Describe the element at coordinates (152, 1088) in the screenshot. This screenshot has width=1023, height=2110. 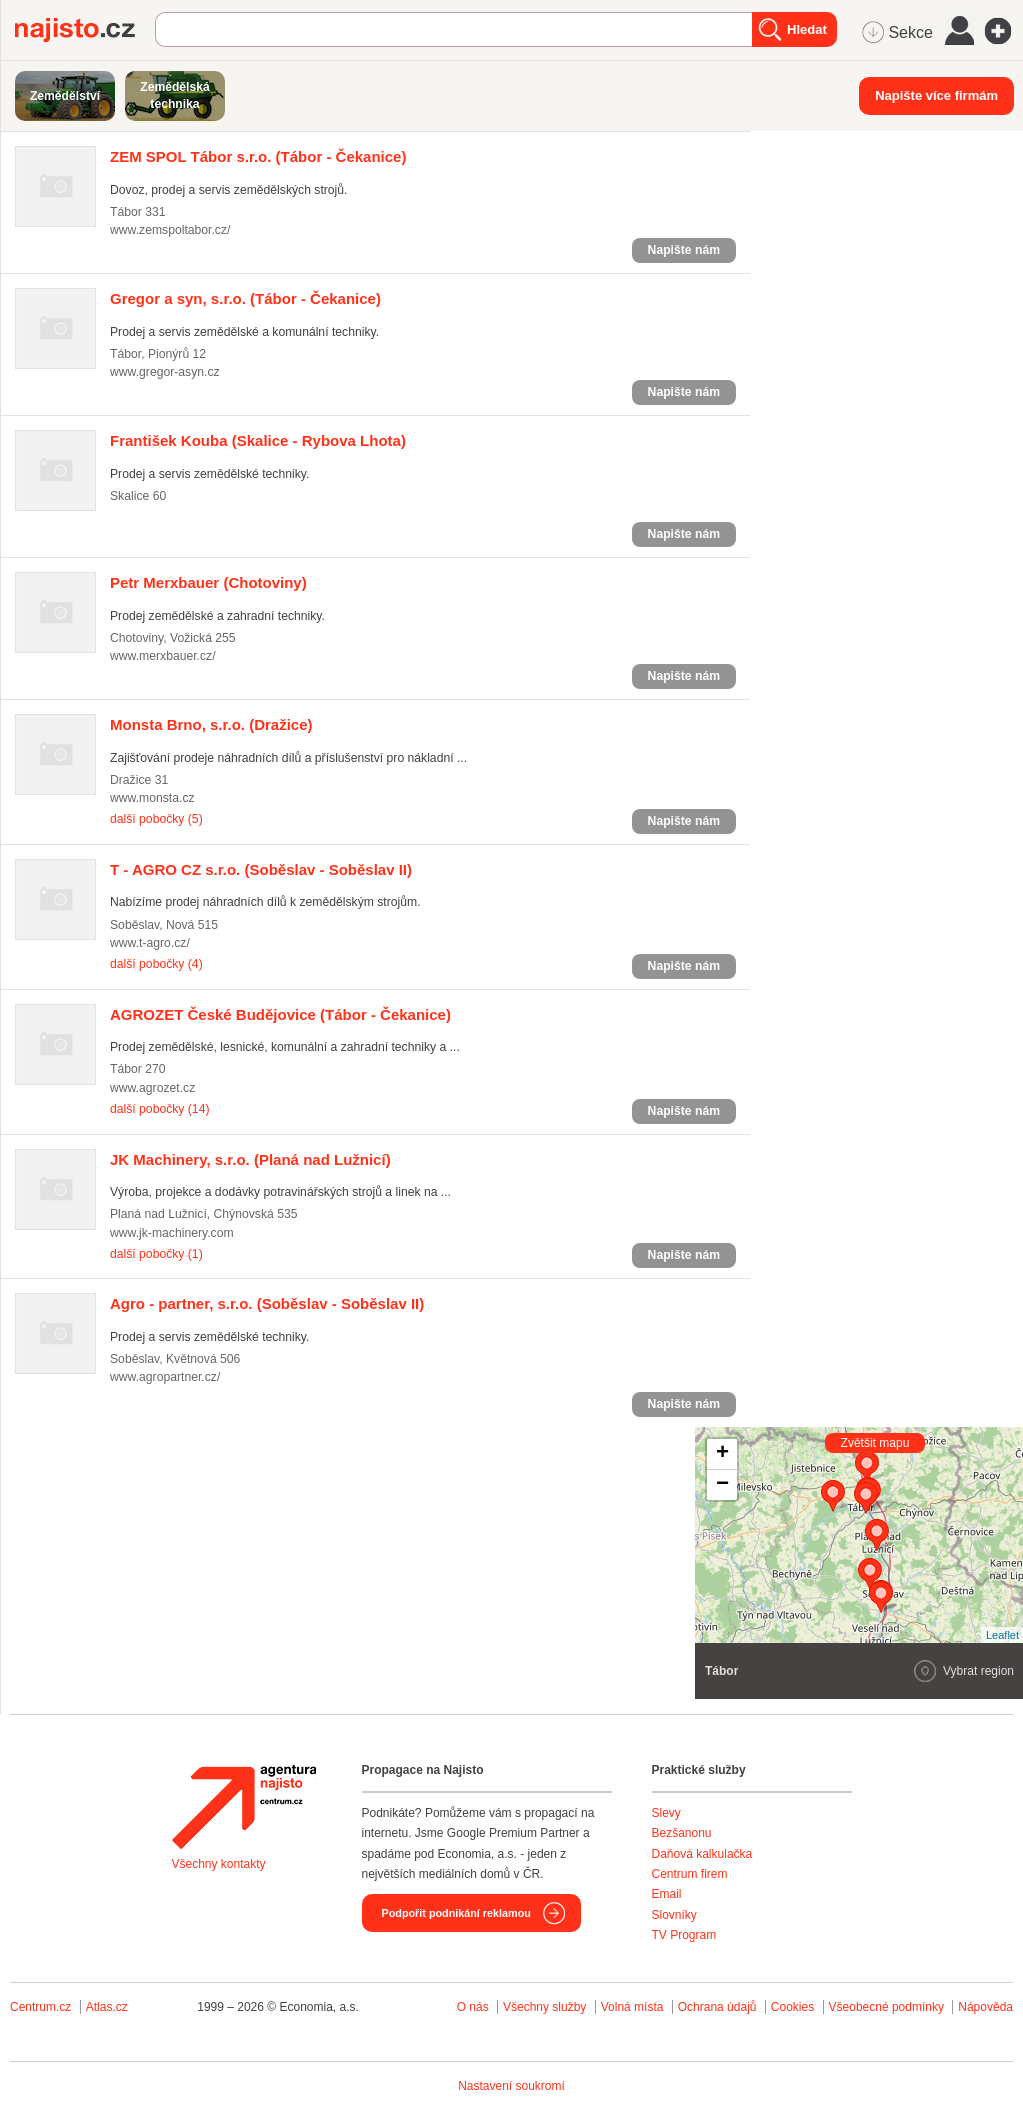
I see `www.agrozet.cz` at that location.